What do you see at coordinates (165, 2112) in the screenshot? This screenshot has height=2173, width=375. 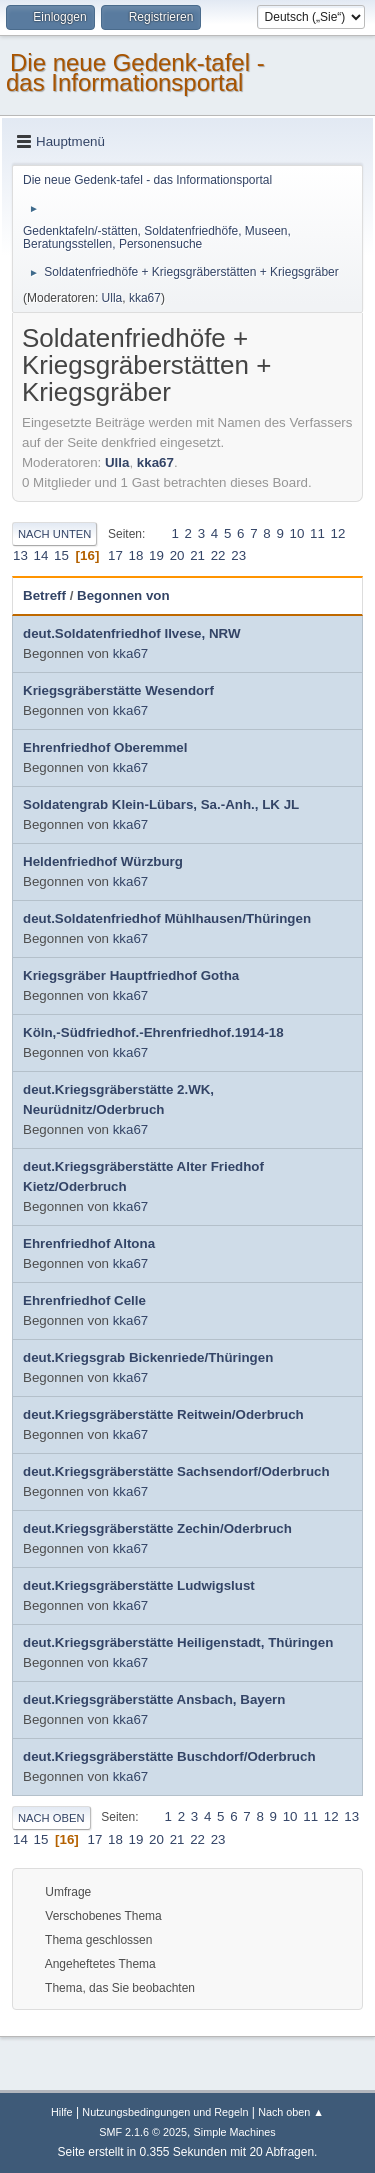 I see `Nutzungsbedingungen und Regeln` at bounding box center [165, 2112].